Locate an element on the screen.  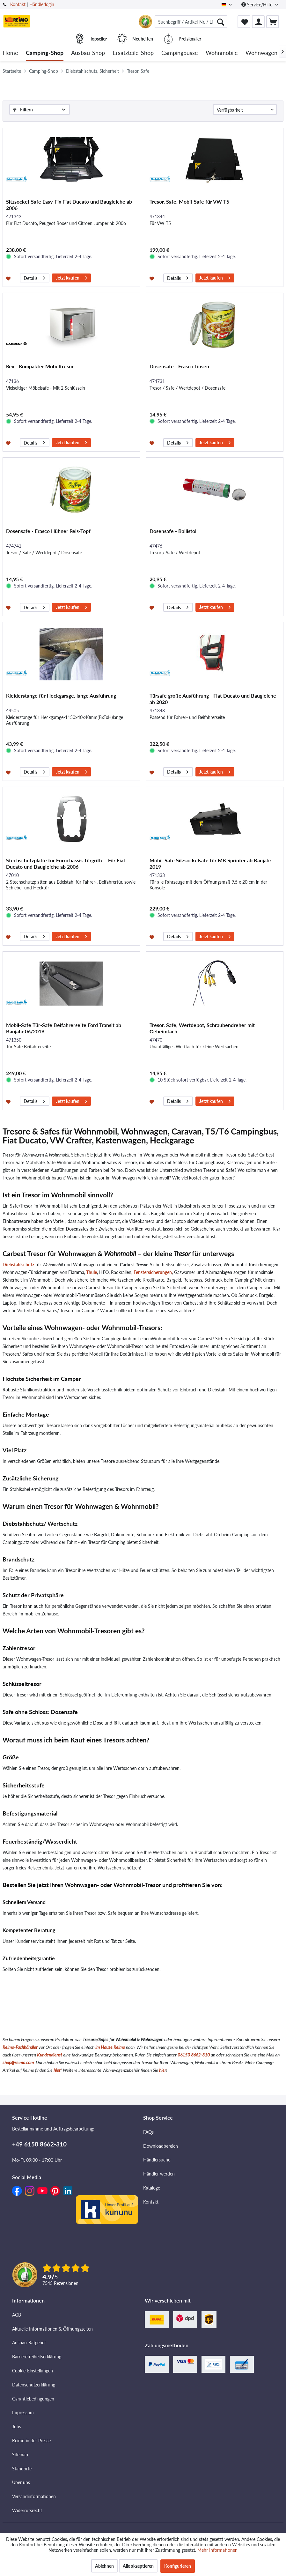
Reimo-Fachhändler is located at coordinates (20, 2047).